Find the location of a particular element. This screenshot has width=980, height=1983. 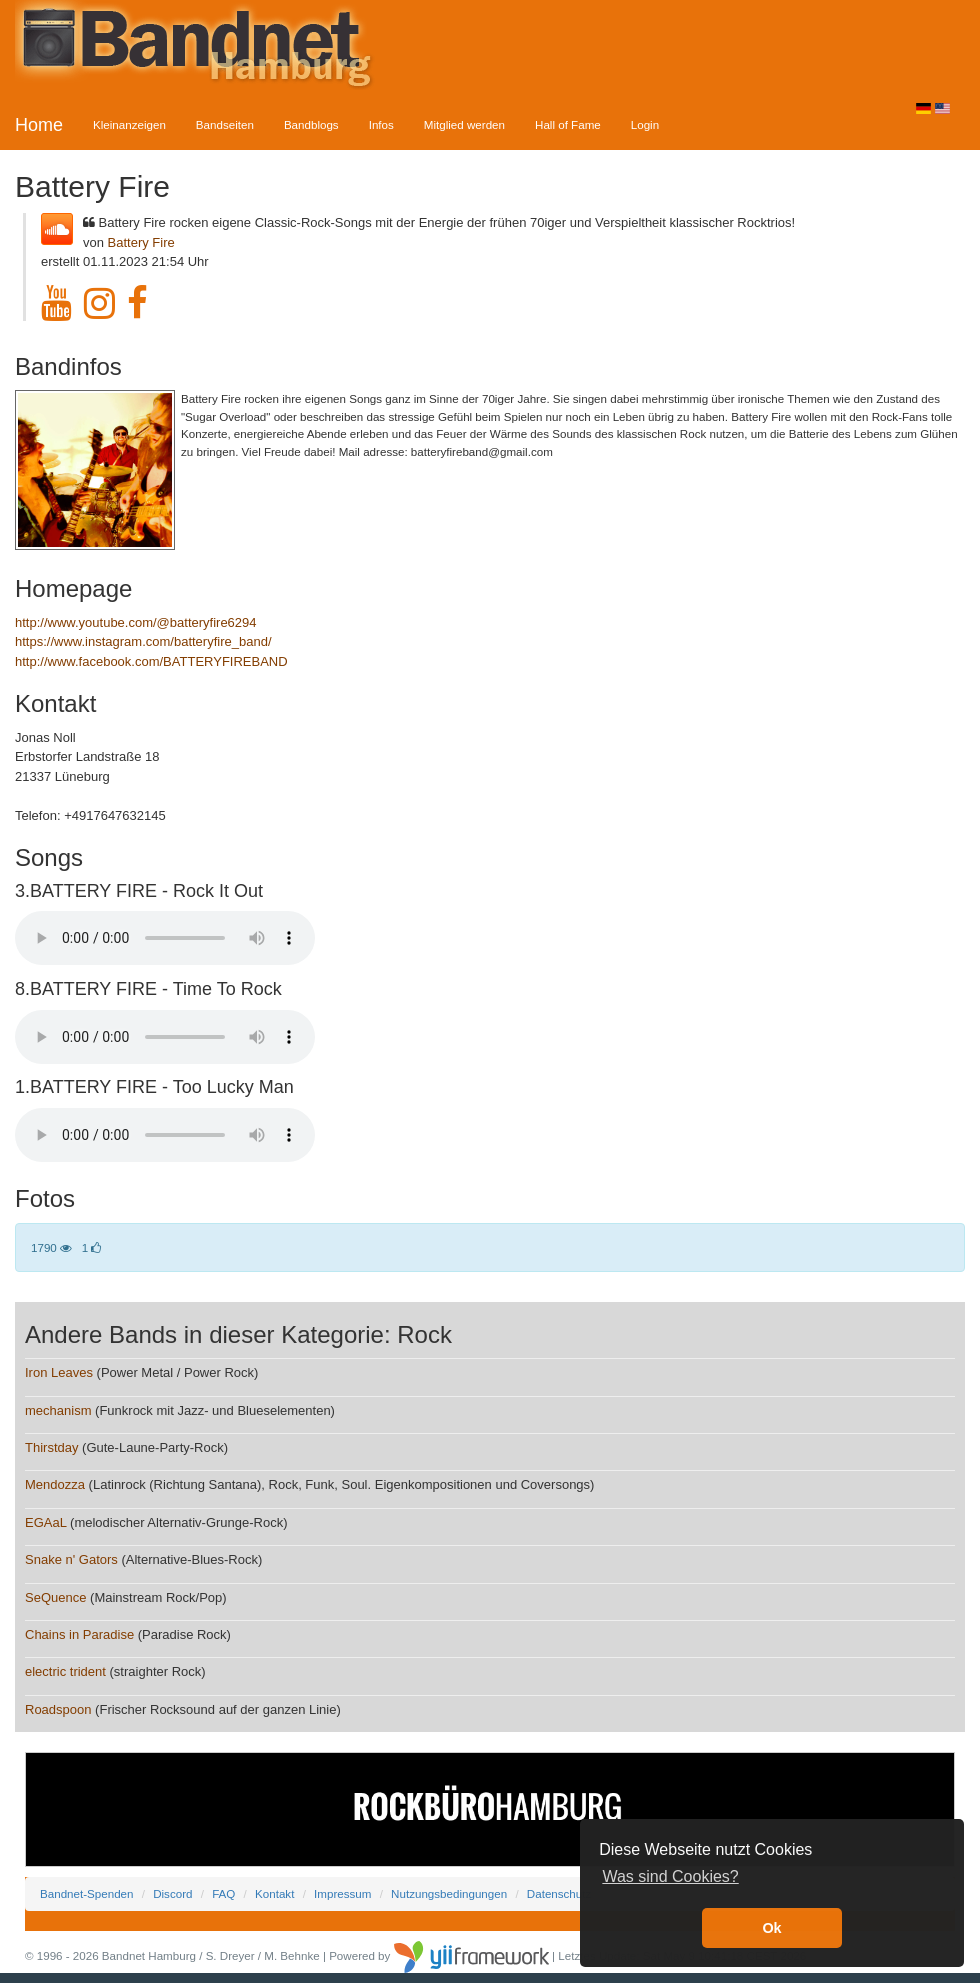

http://www.facebook.com/BATTERYFIREBAND is located at coordinates (151, 661).